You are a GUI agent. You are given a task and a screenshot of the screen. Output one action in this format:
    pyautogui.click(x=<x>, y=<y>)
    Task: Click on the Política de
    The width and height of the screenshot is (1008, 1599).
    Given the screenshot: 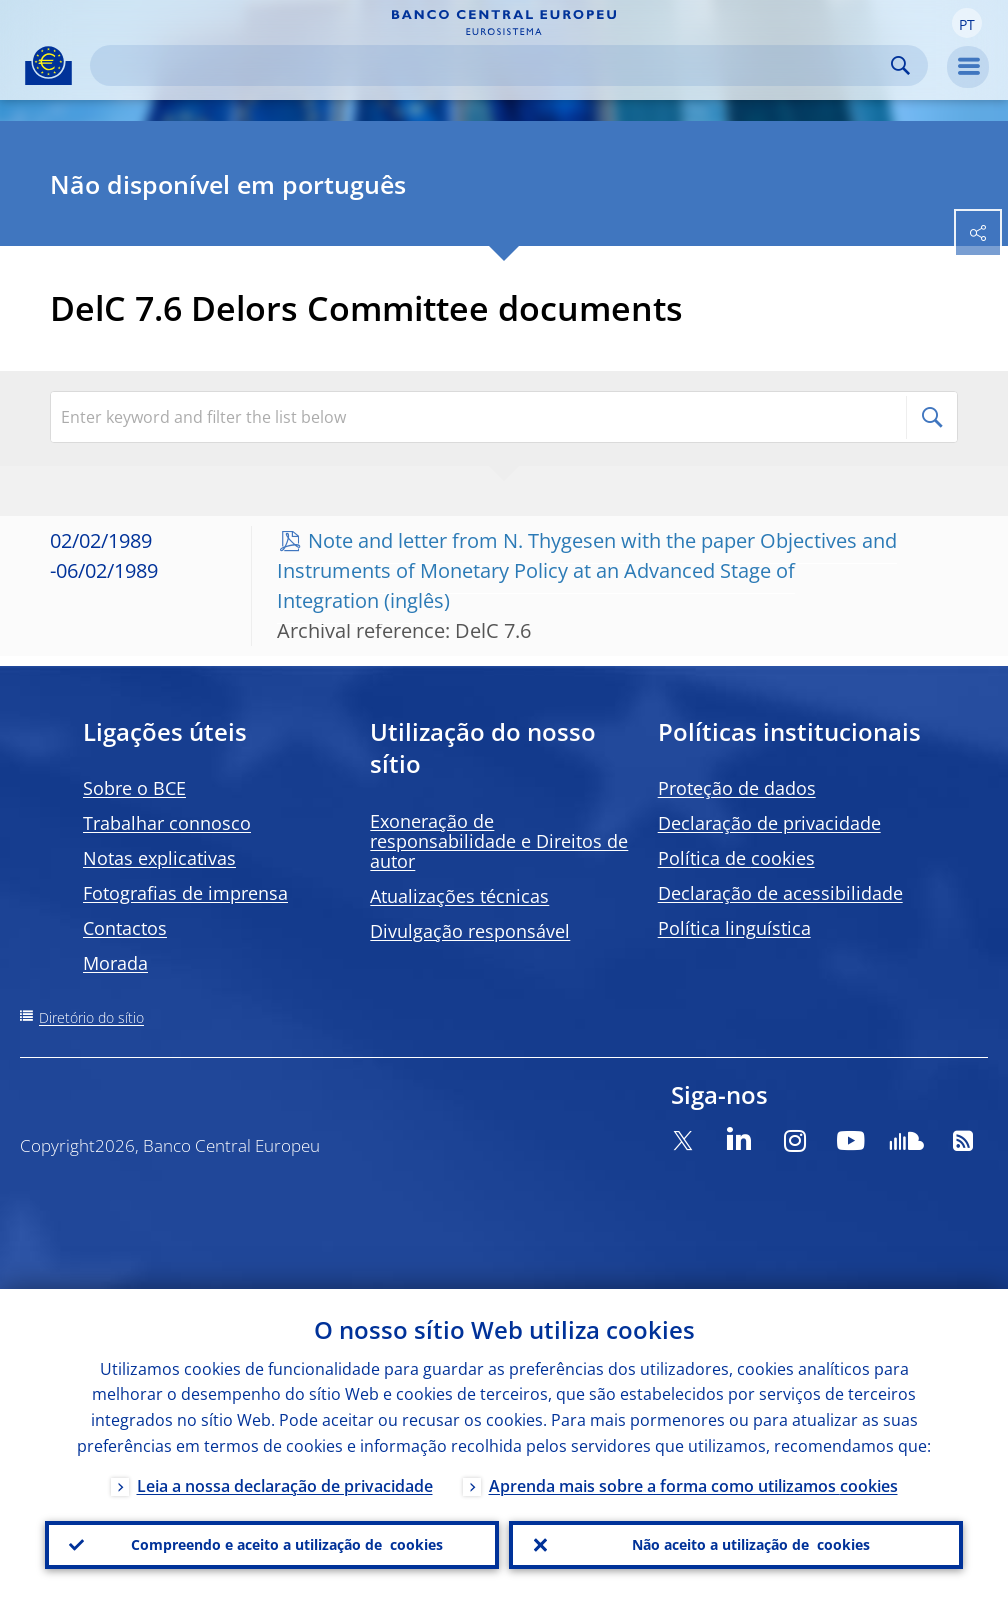 What is the action you would take?
    pyautogui.click(x=736, y=858)
    